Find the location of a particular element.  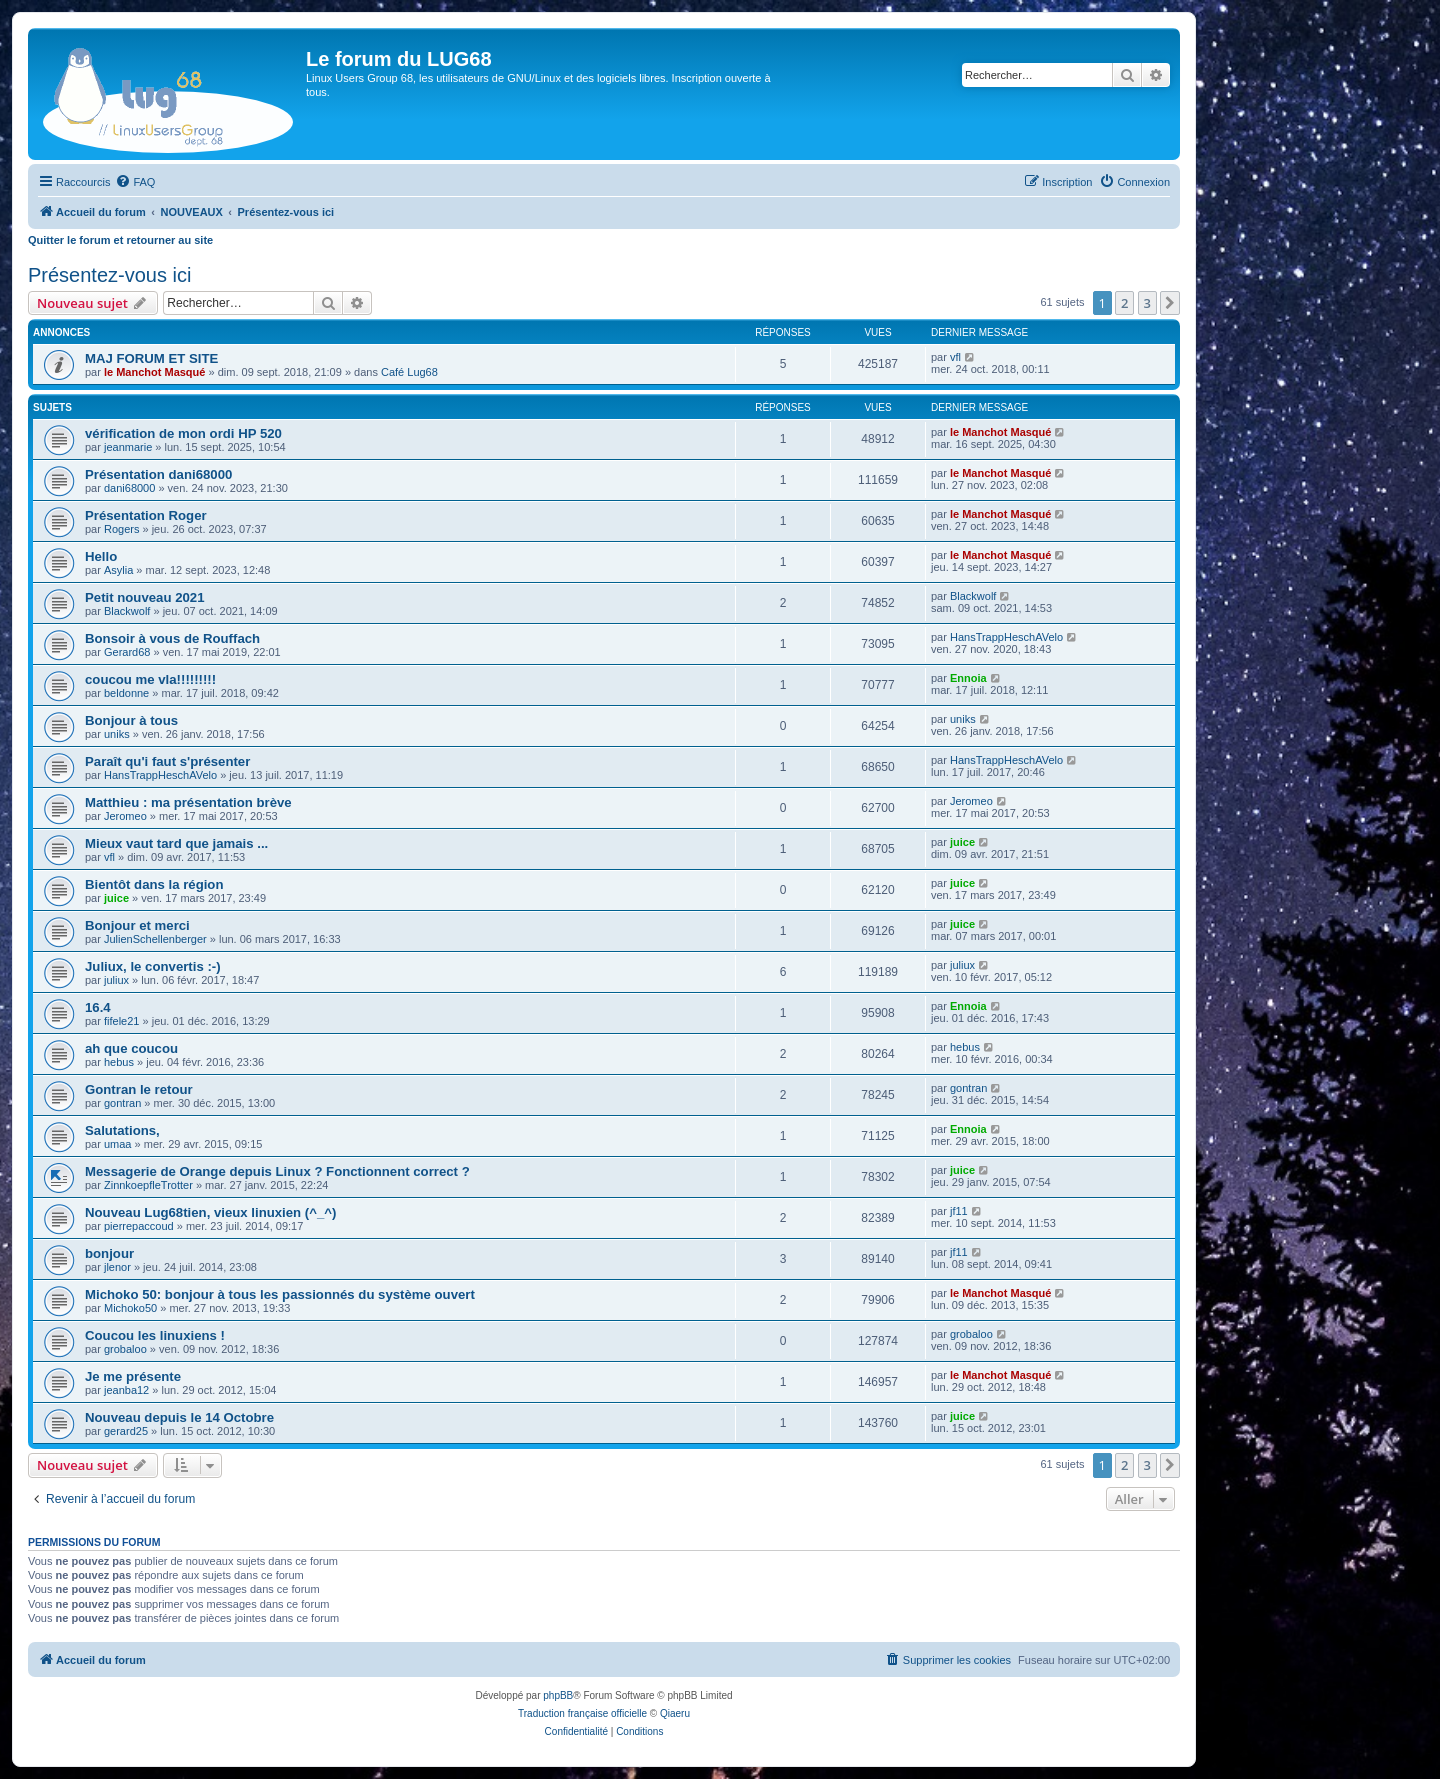

Hello is located at coordinates (101, 556).